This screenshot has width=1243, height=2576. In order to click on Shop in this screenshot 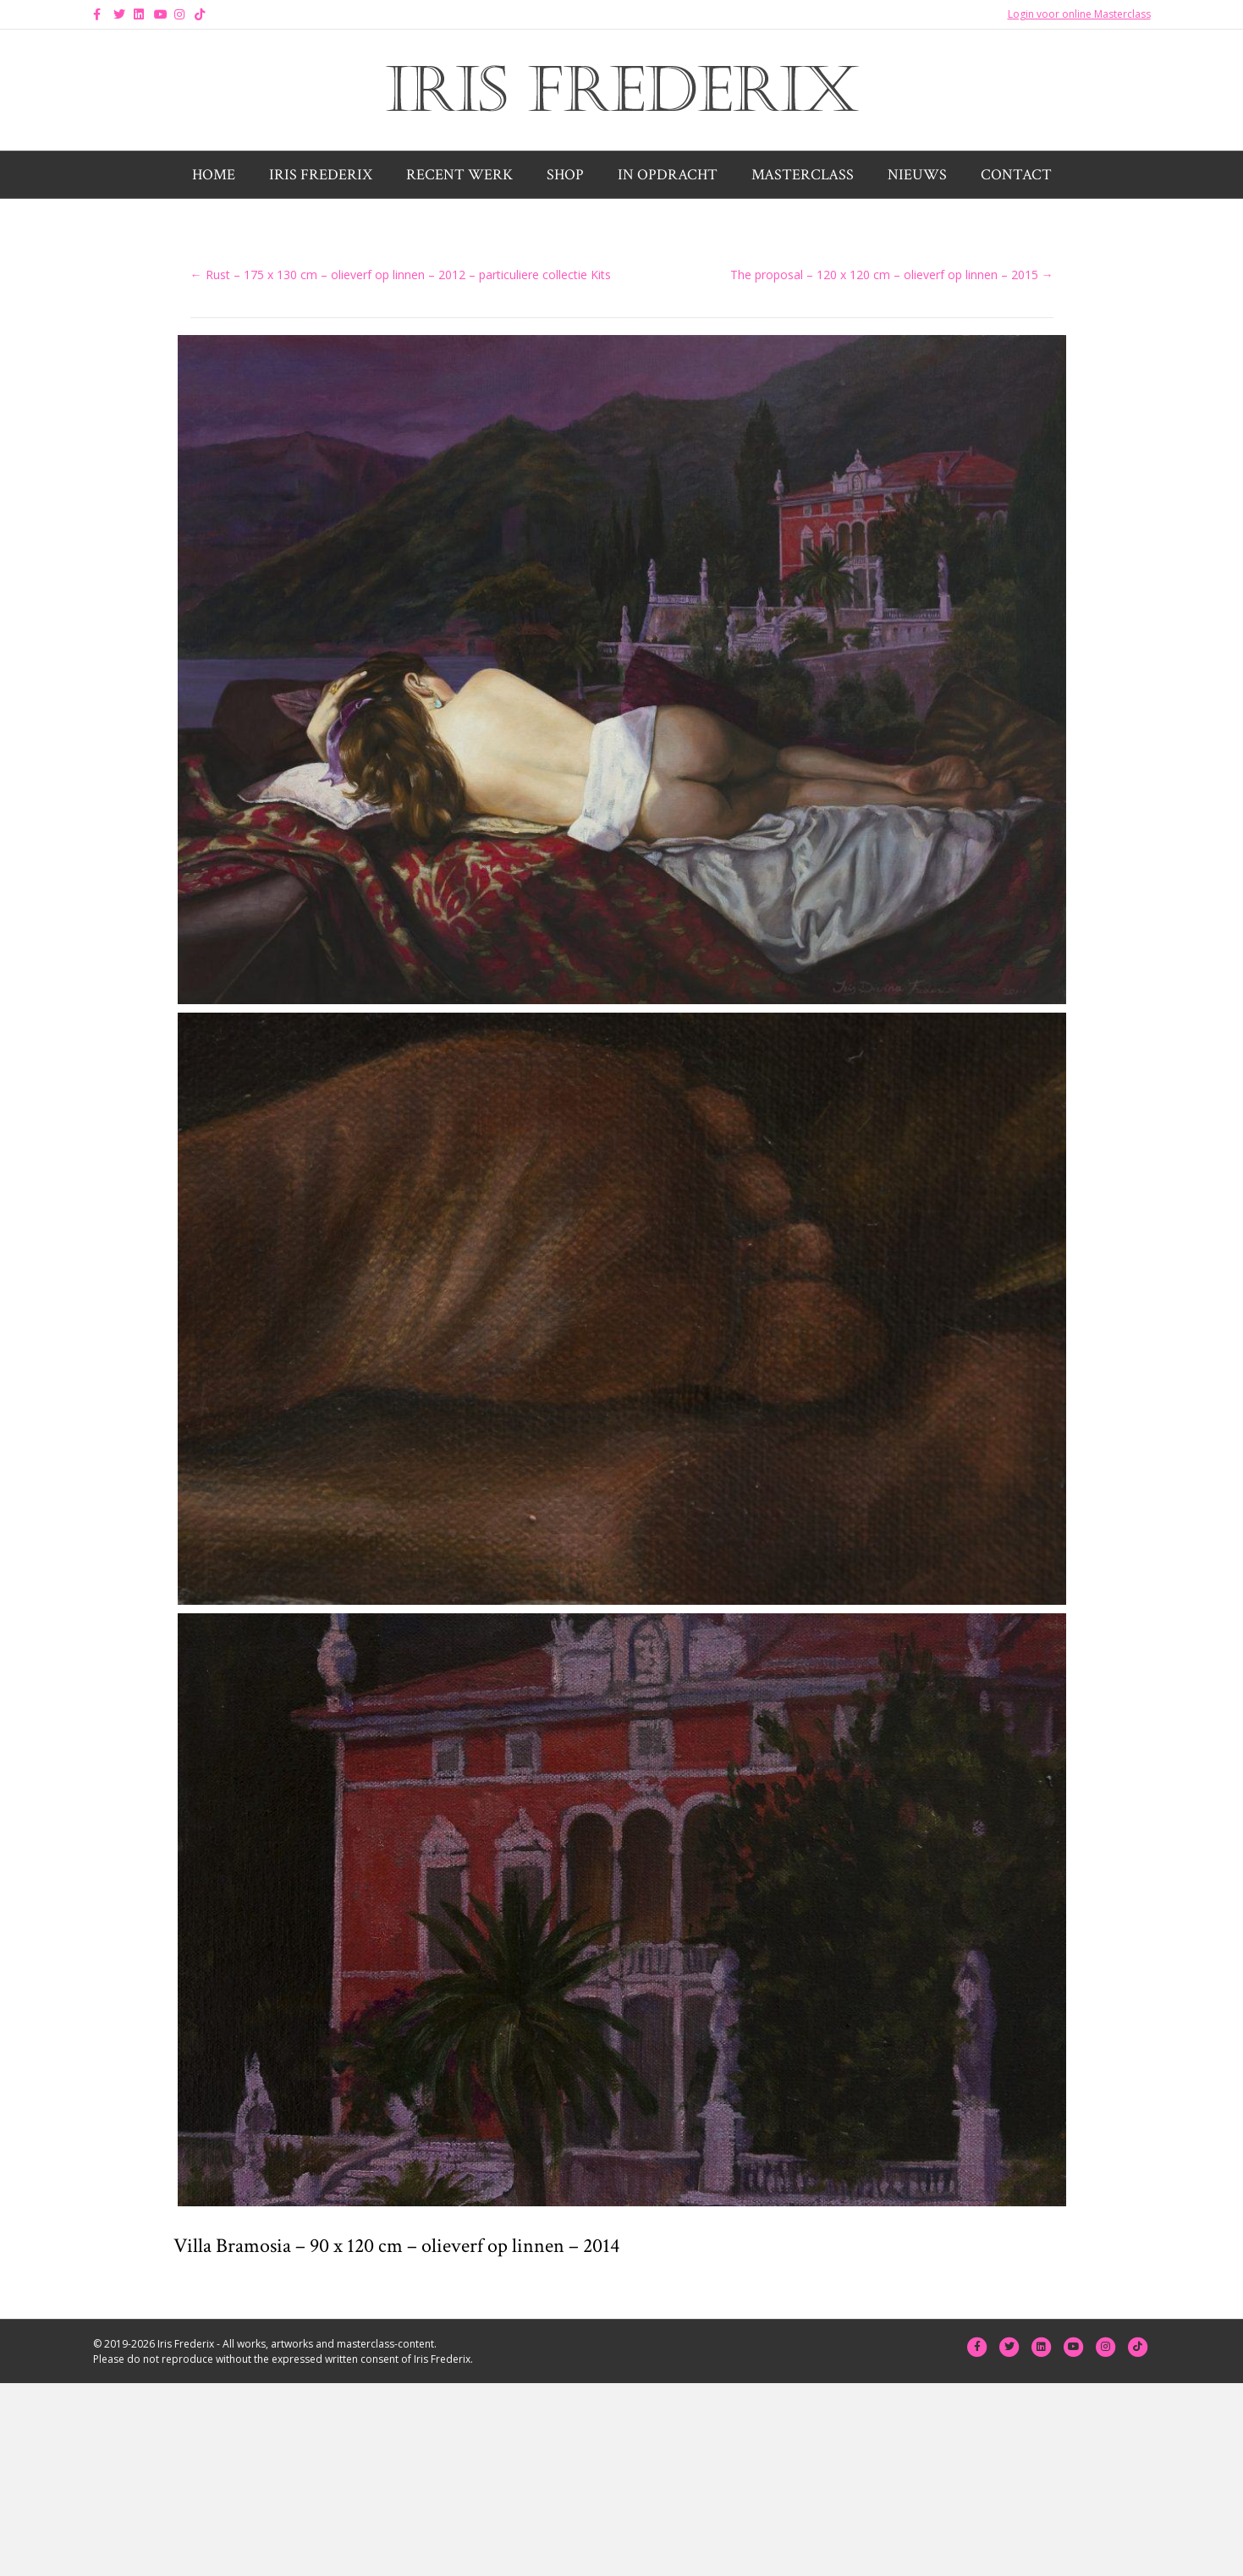, I will do `click(565, 174)`.